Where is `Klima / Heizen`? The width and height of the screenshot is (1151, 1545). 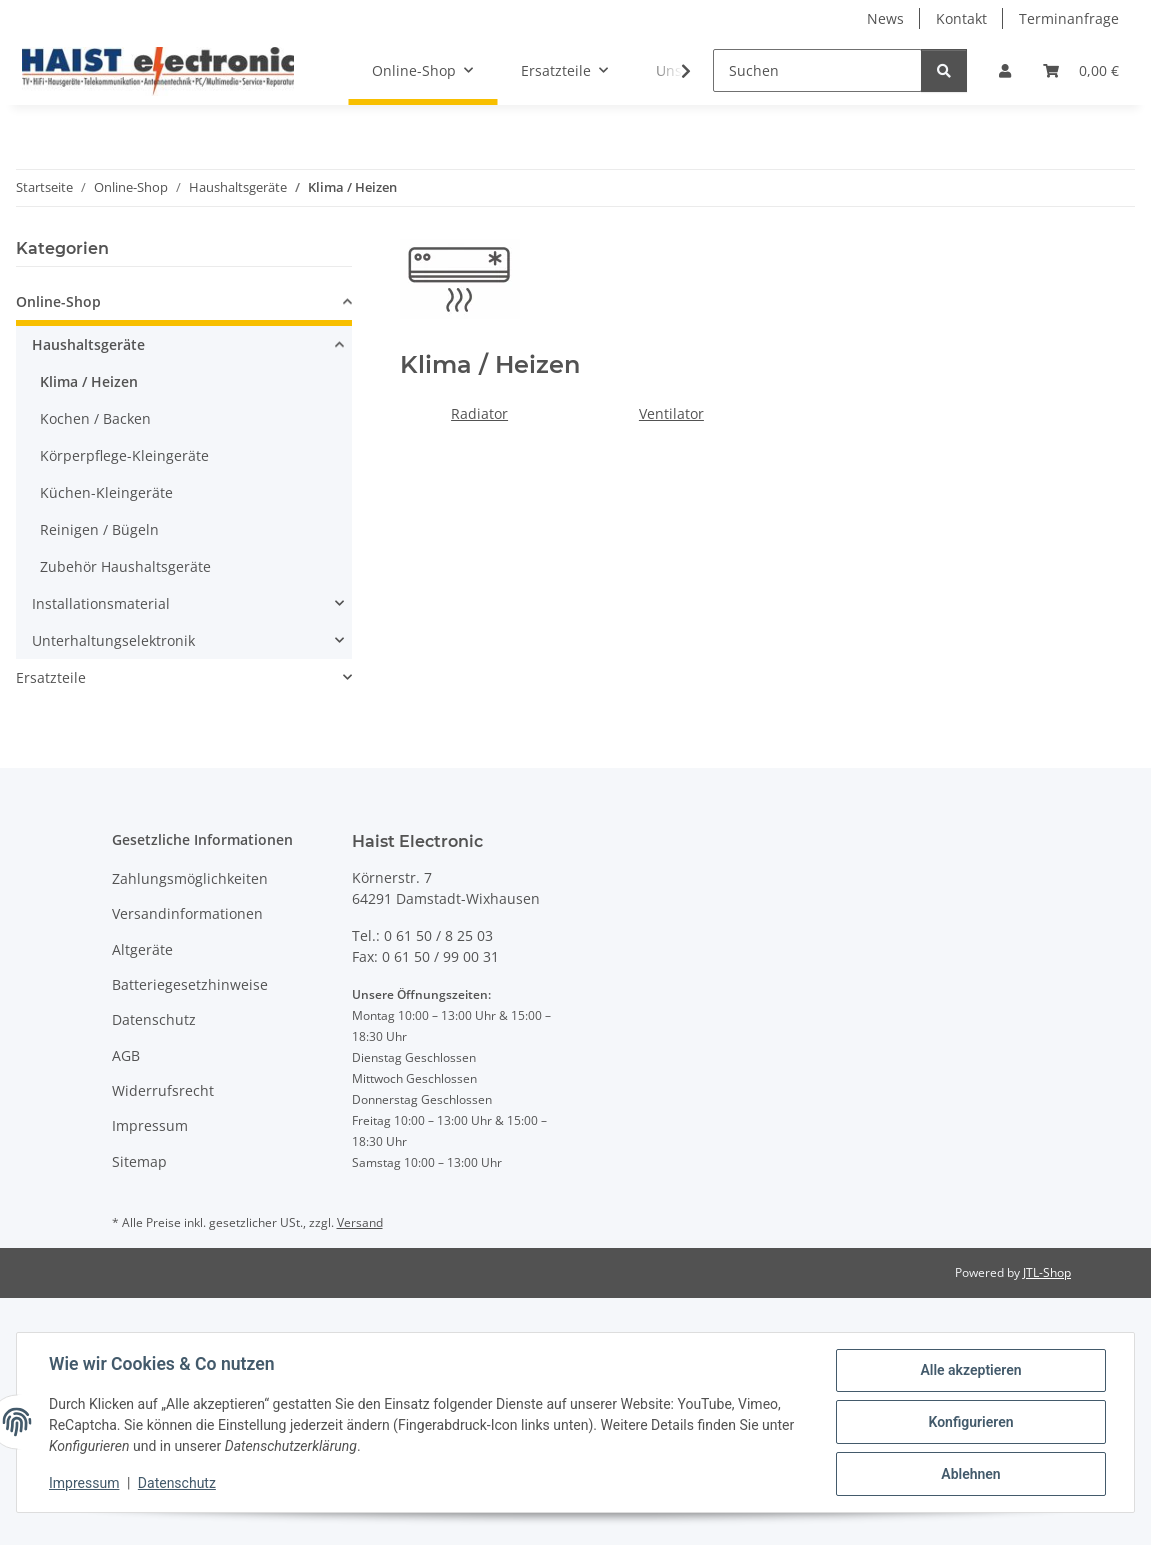
Klima / Heizen is located at coordinates (89, 381).